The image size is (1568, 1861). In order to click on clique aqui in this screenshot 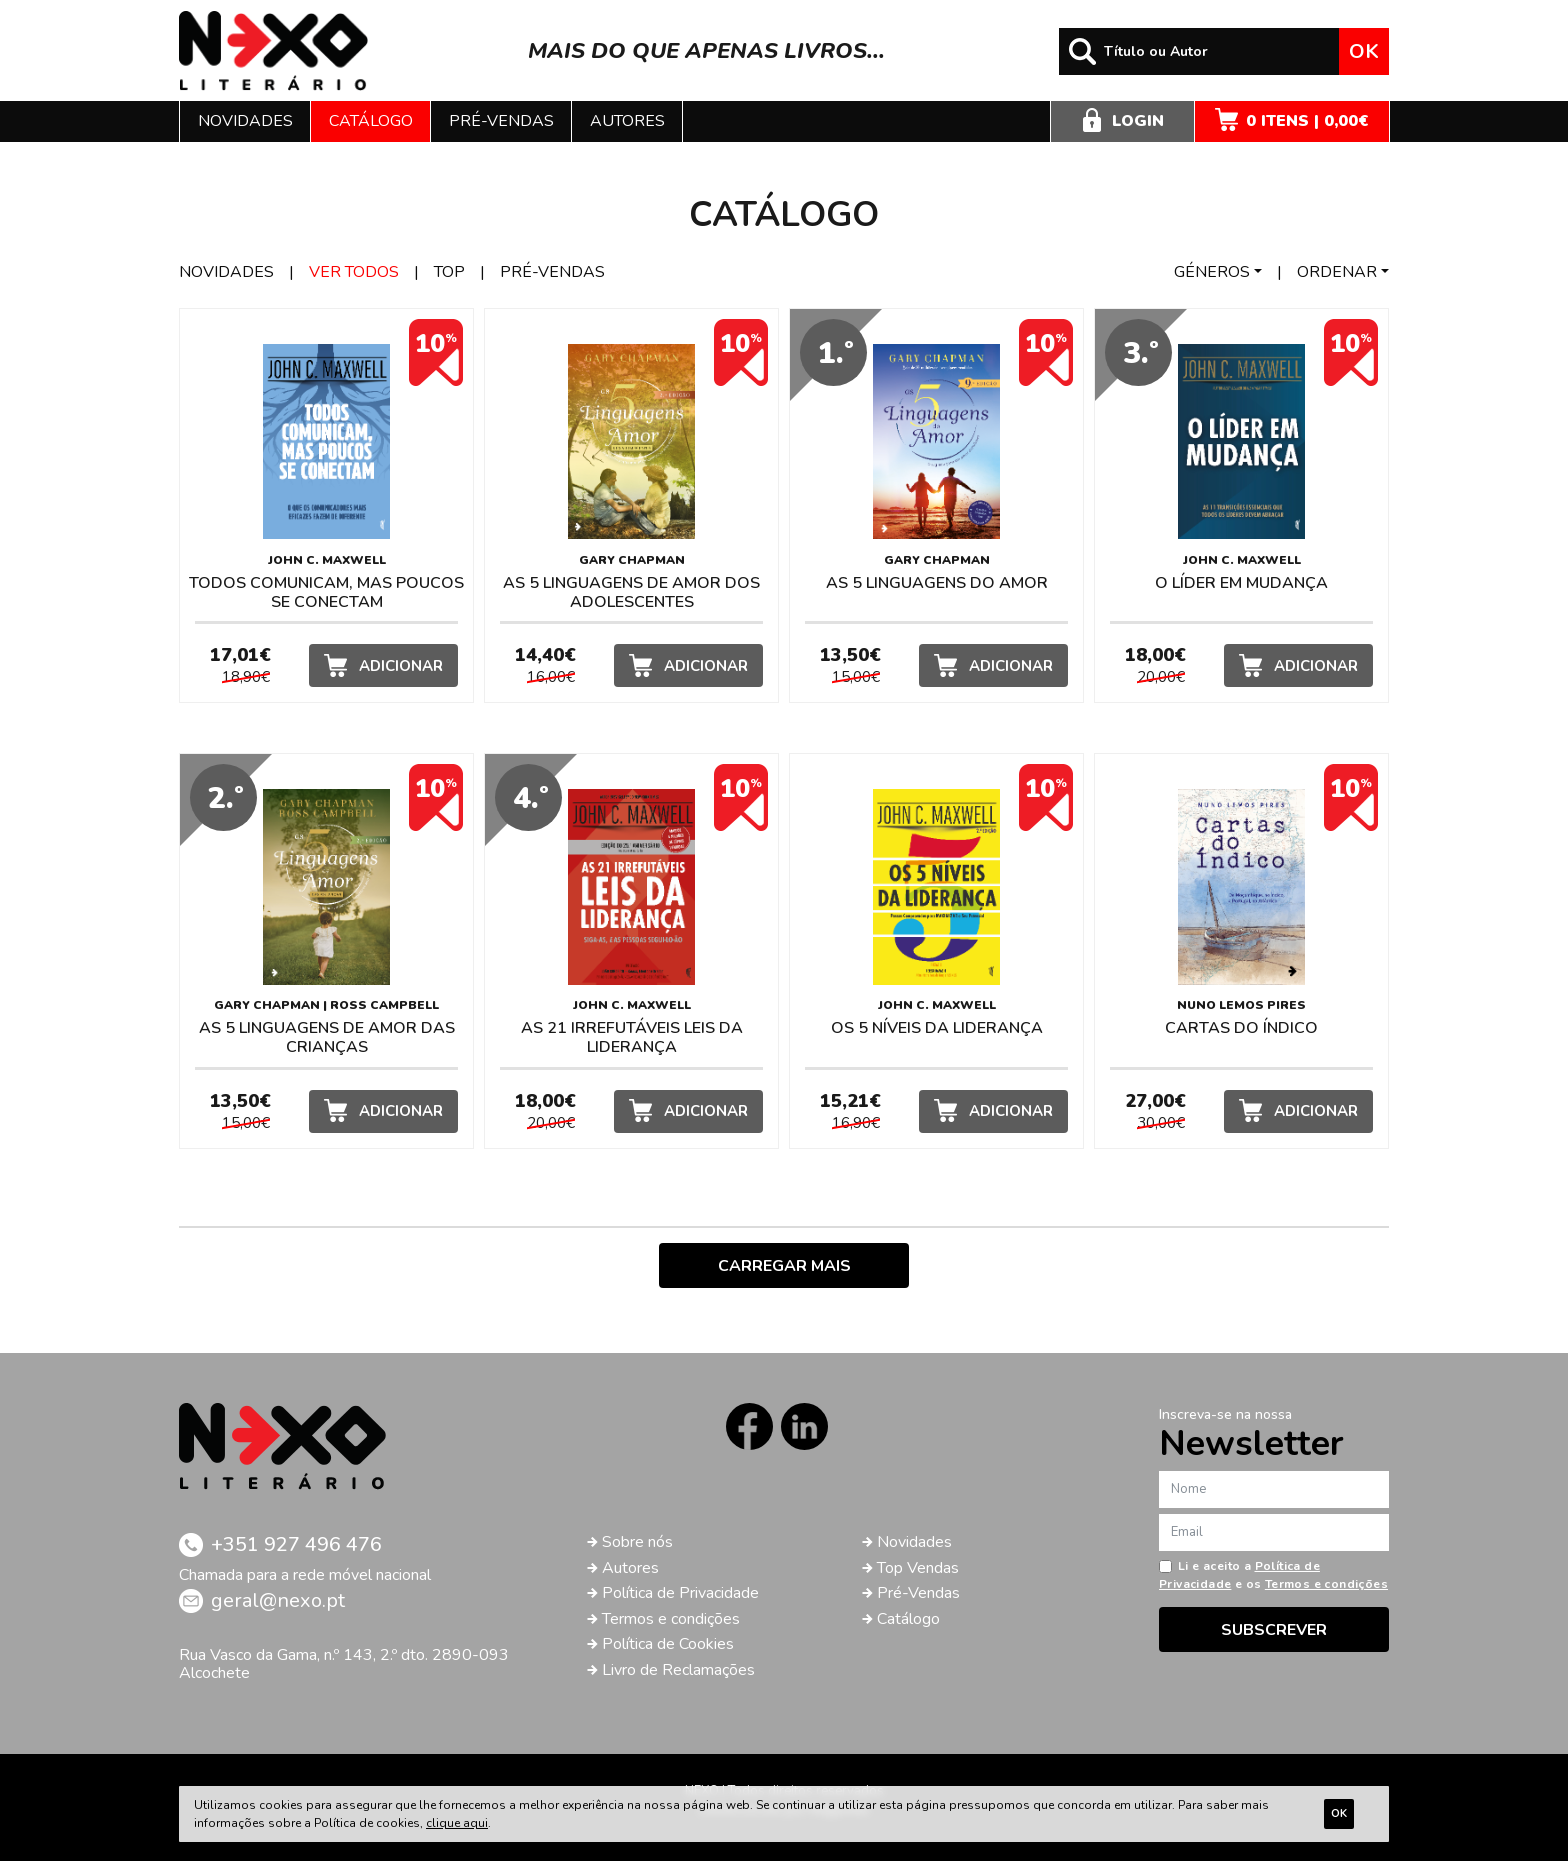, I will do `click(457, 1823)`.